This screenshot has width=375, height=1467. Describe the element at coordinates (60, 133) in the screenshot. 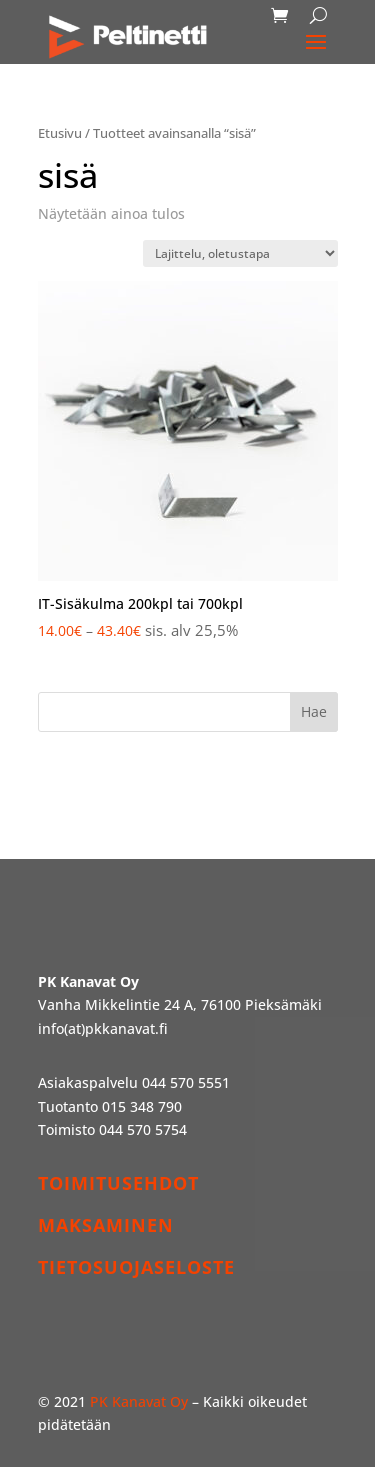

I see `Etusivu` at that location.